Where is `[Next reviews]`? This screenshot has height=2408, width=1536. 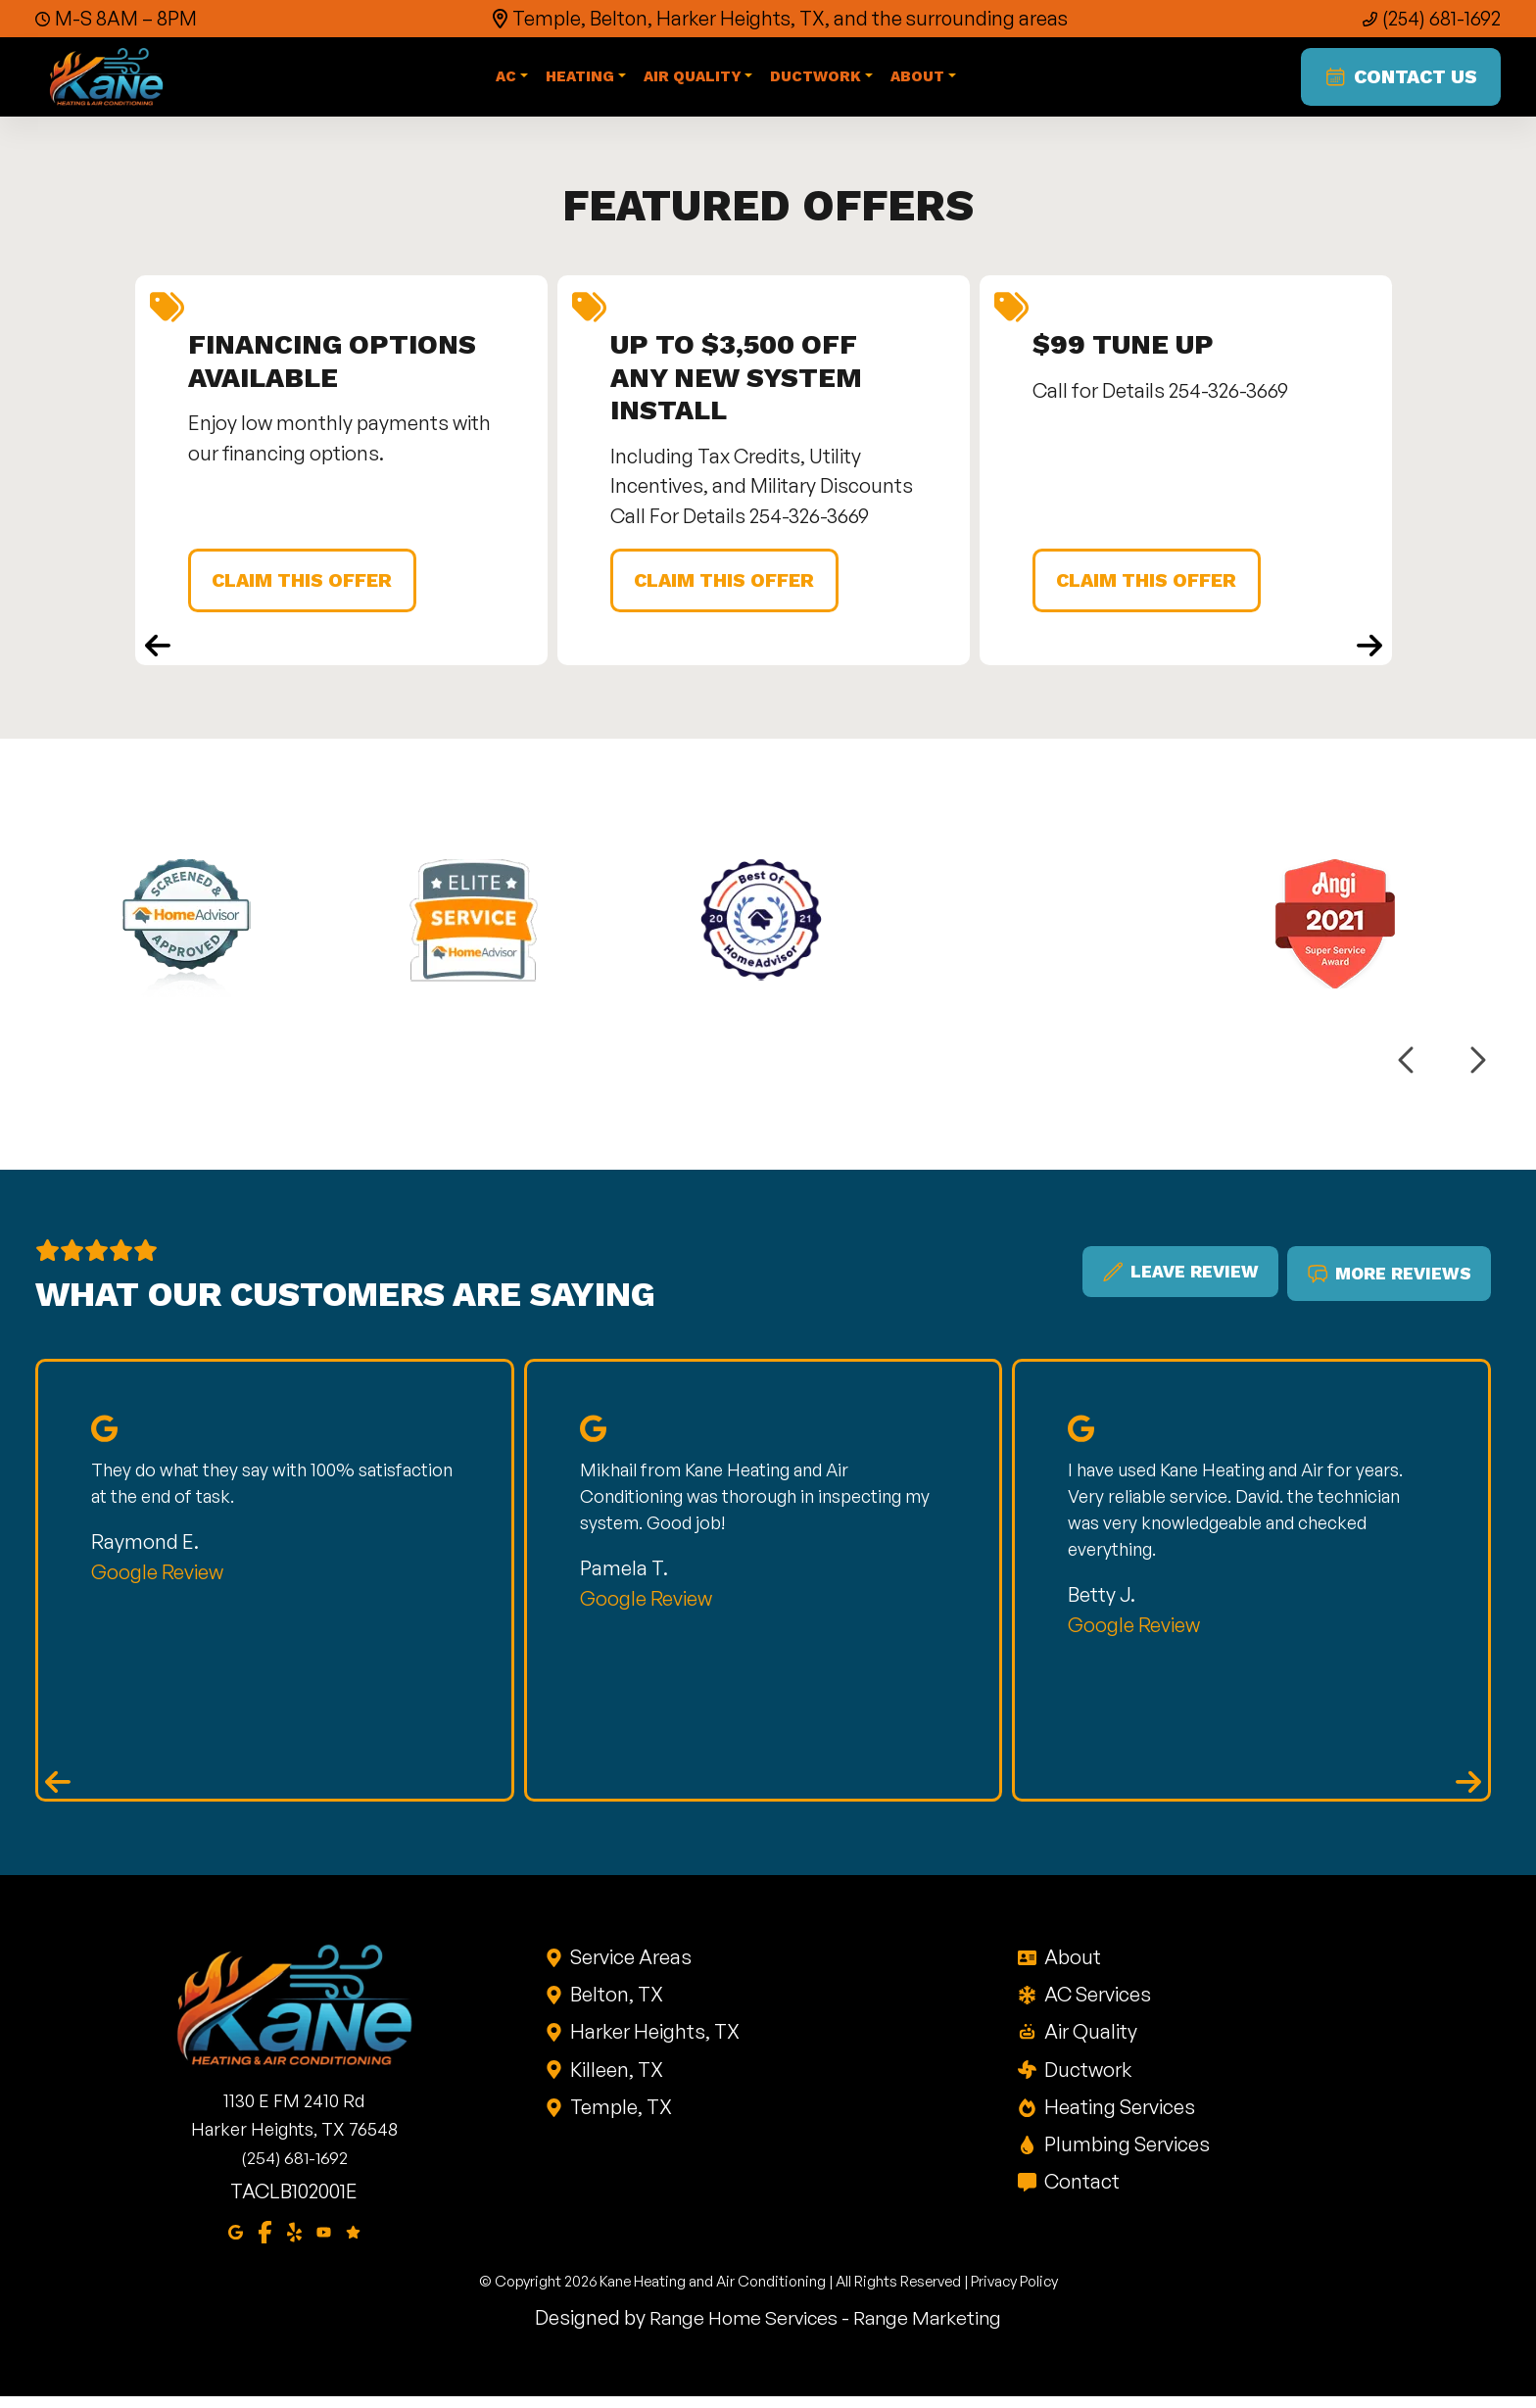
[Next reviews] is located at coordinates (1468, 1791).